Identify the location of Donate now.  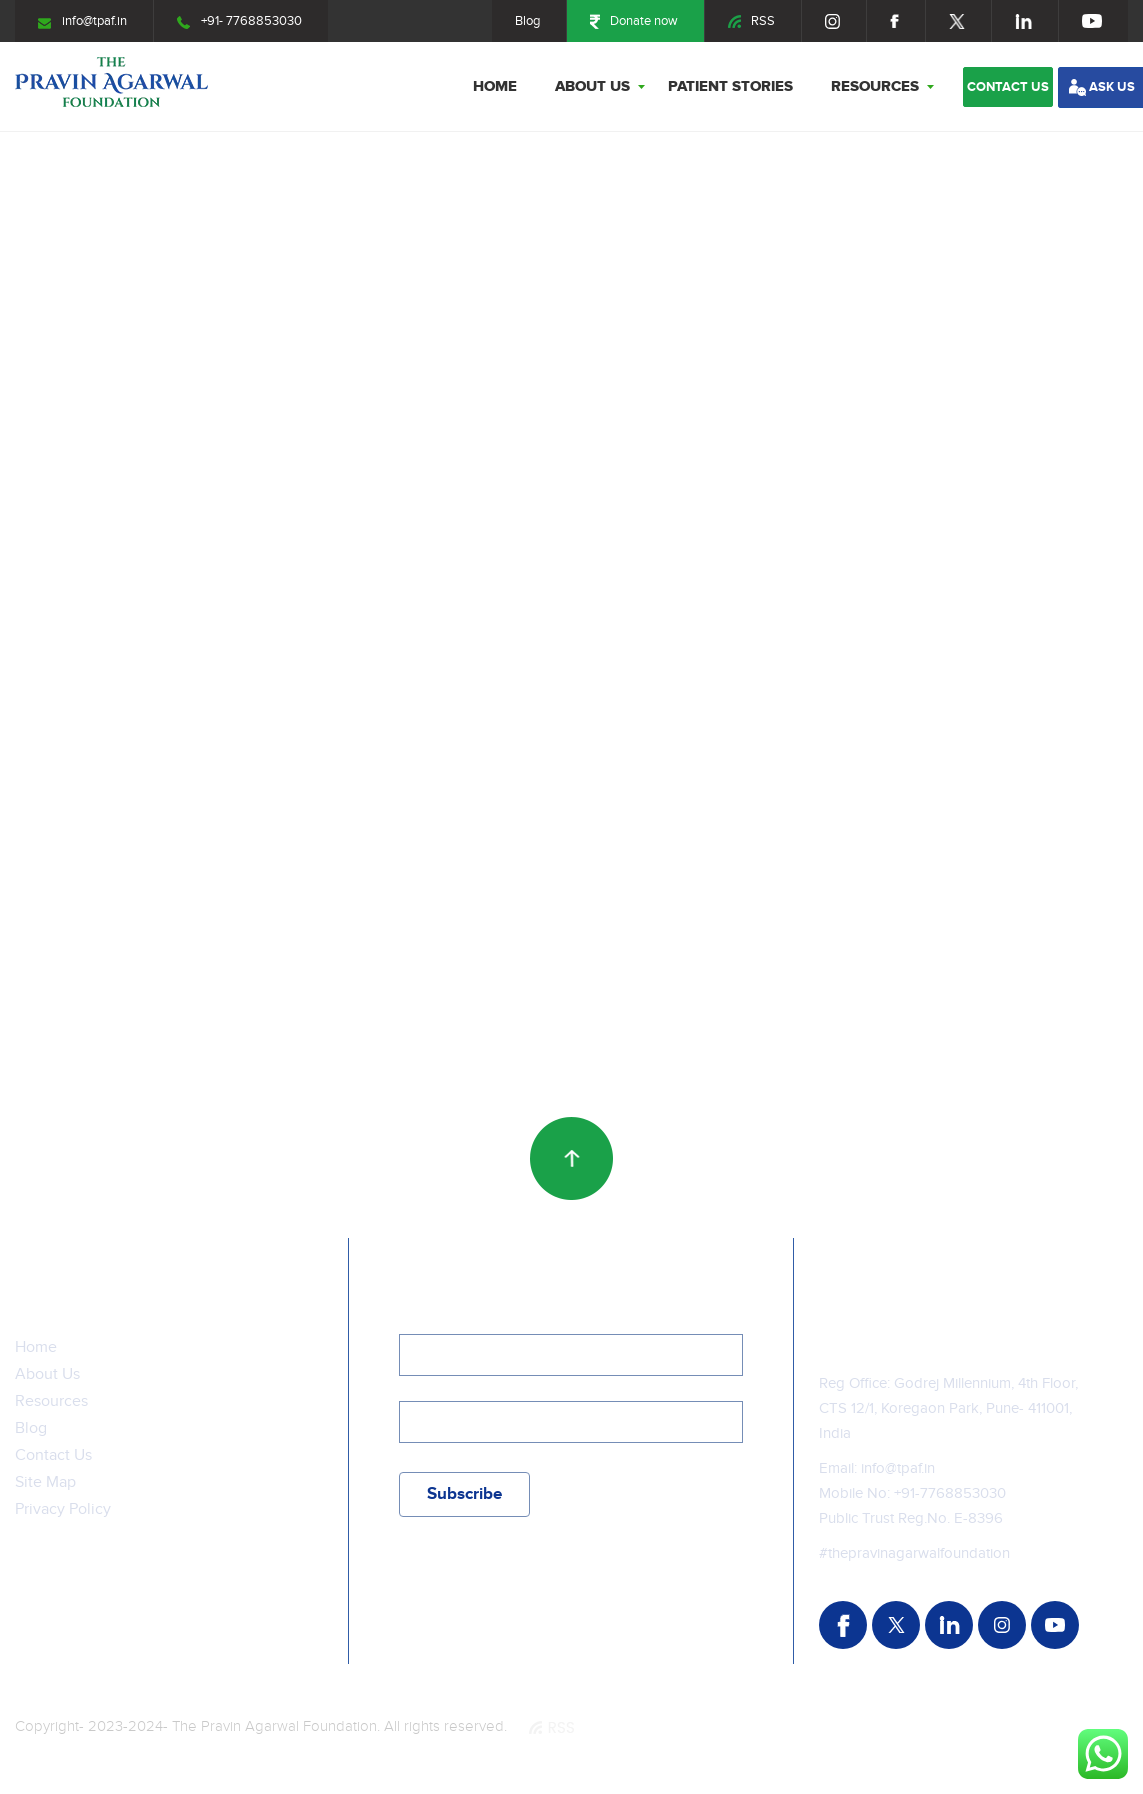
(634, 21).